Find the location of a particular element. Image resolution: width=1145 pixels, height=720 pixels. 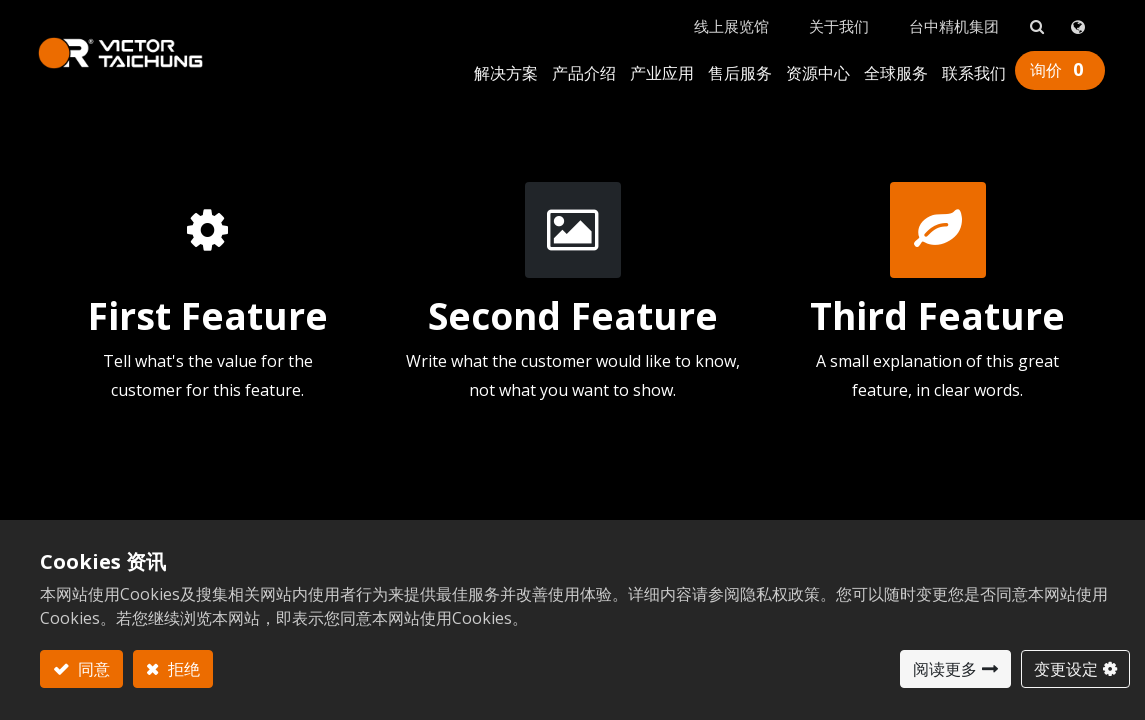

线上展览馆 is located at coordinates (729, 21).